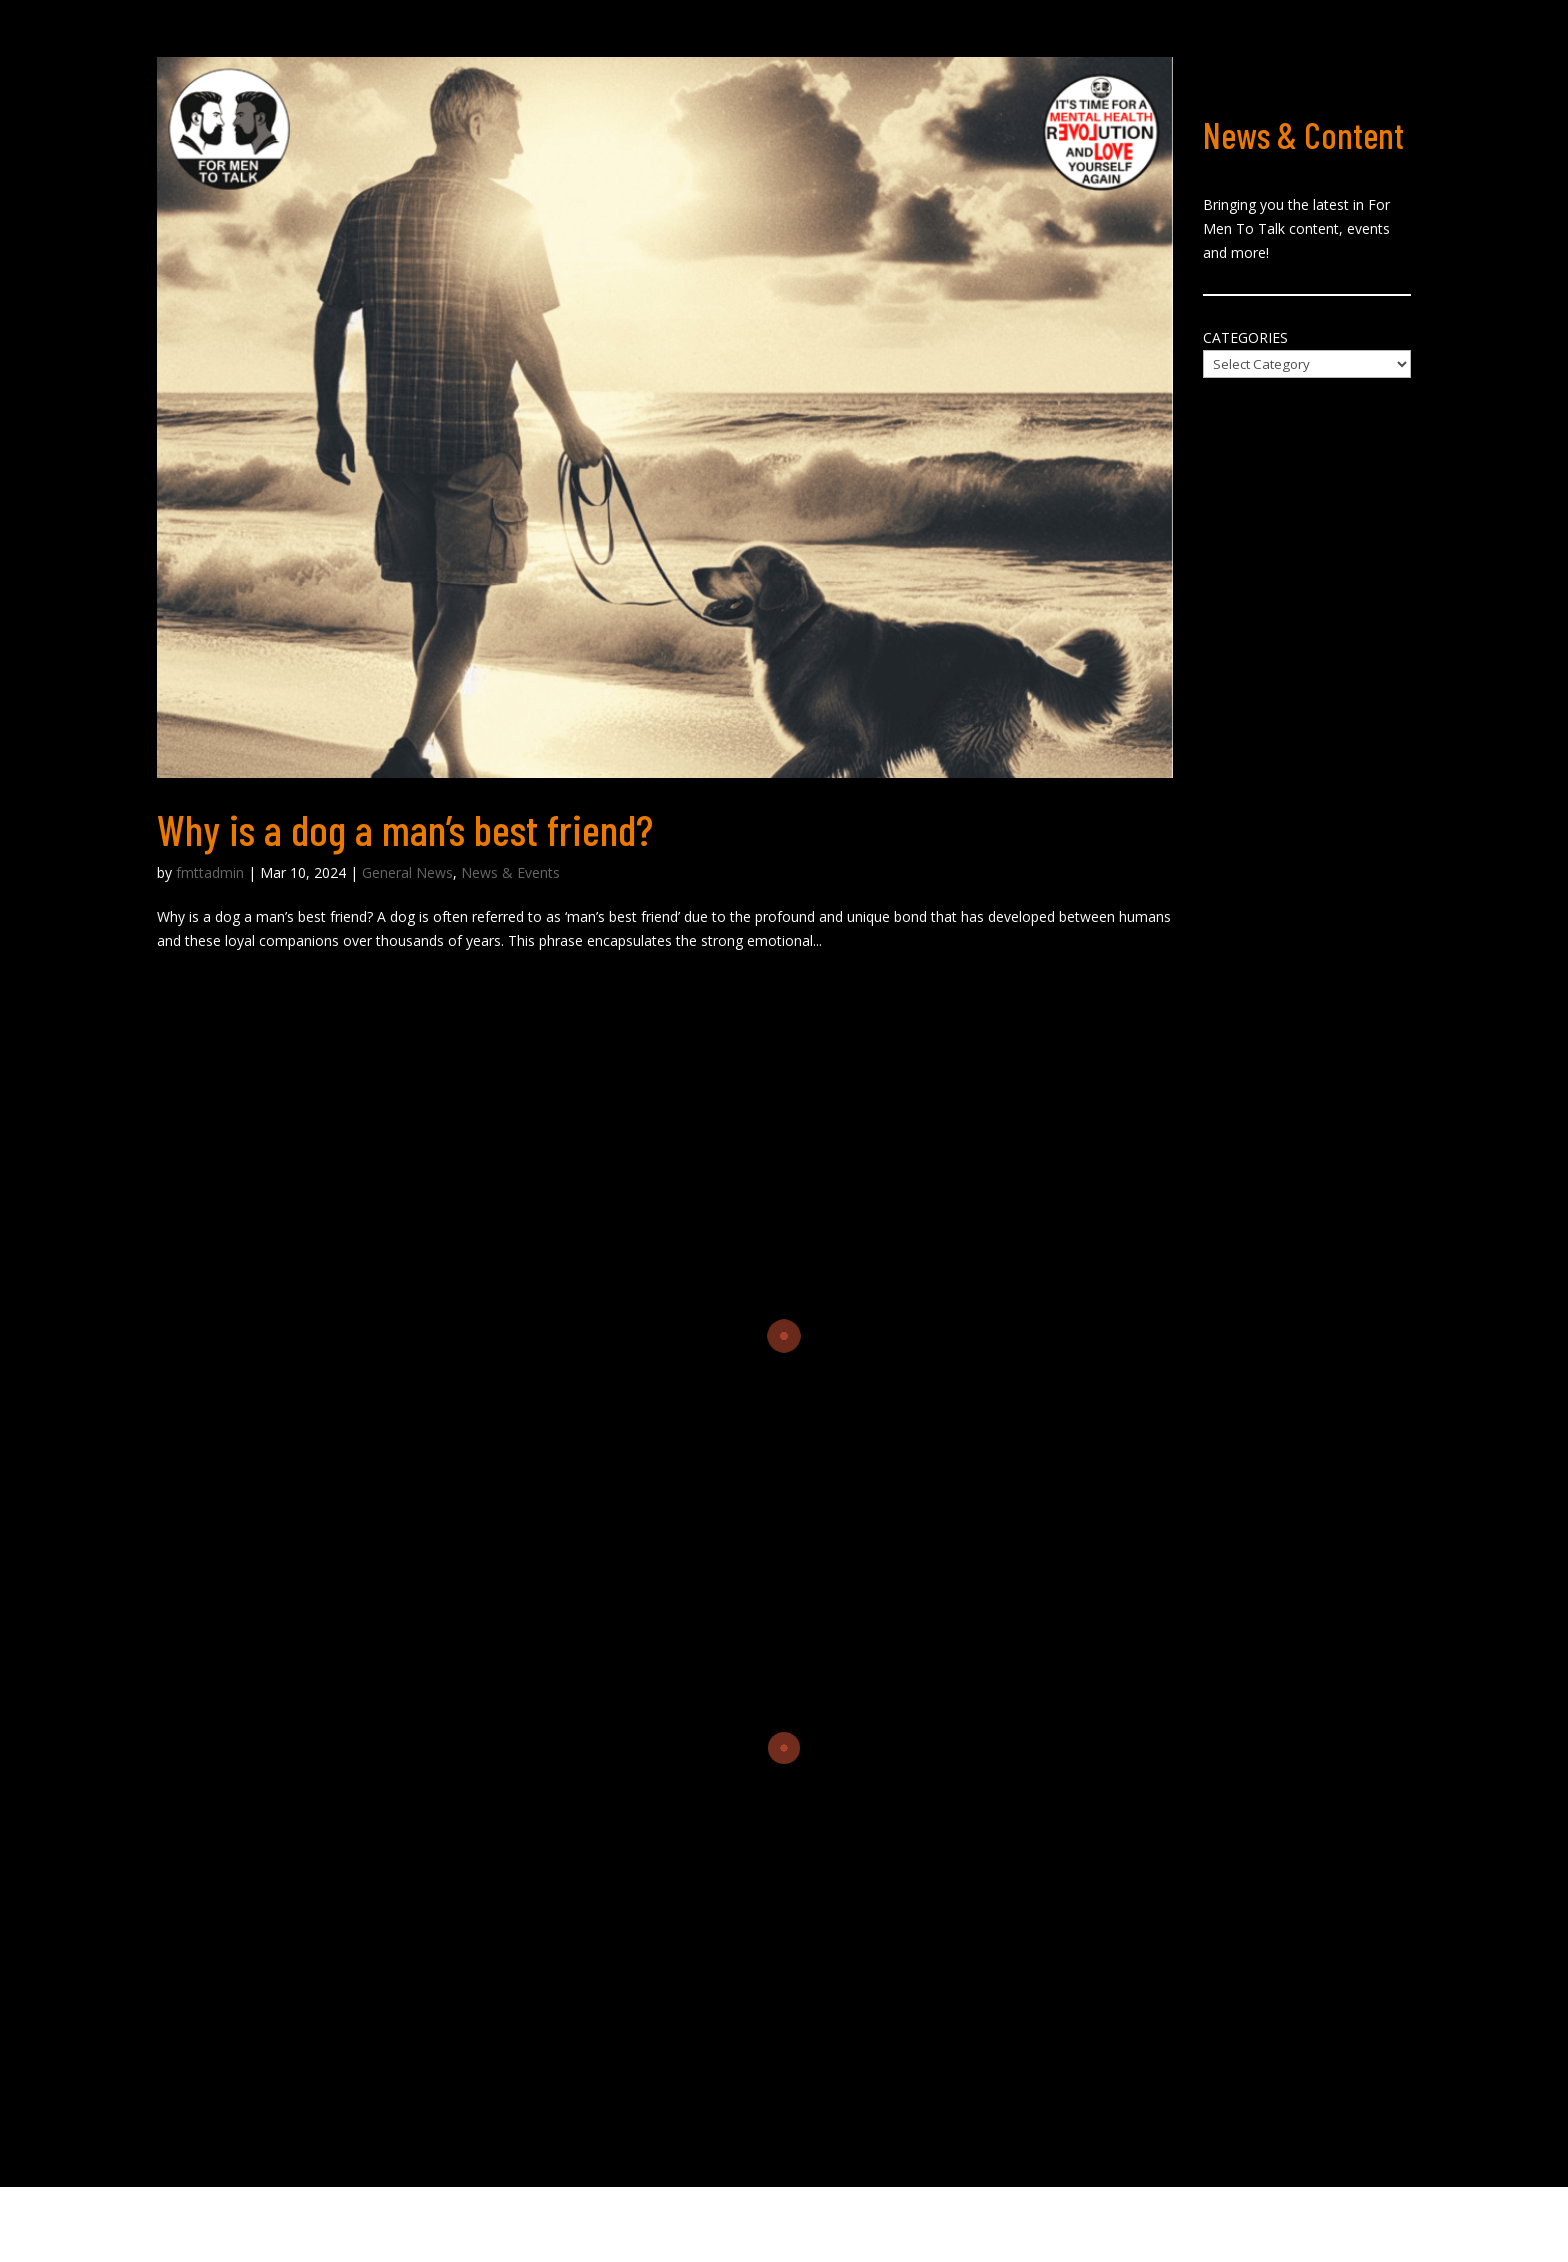 The height and width of the screenshot is (2262, 1568). Describe the element at coordinates (407, 872) in the screenshot. I see `General News` at that location.